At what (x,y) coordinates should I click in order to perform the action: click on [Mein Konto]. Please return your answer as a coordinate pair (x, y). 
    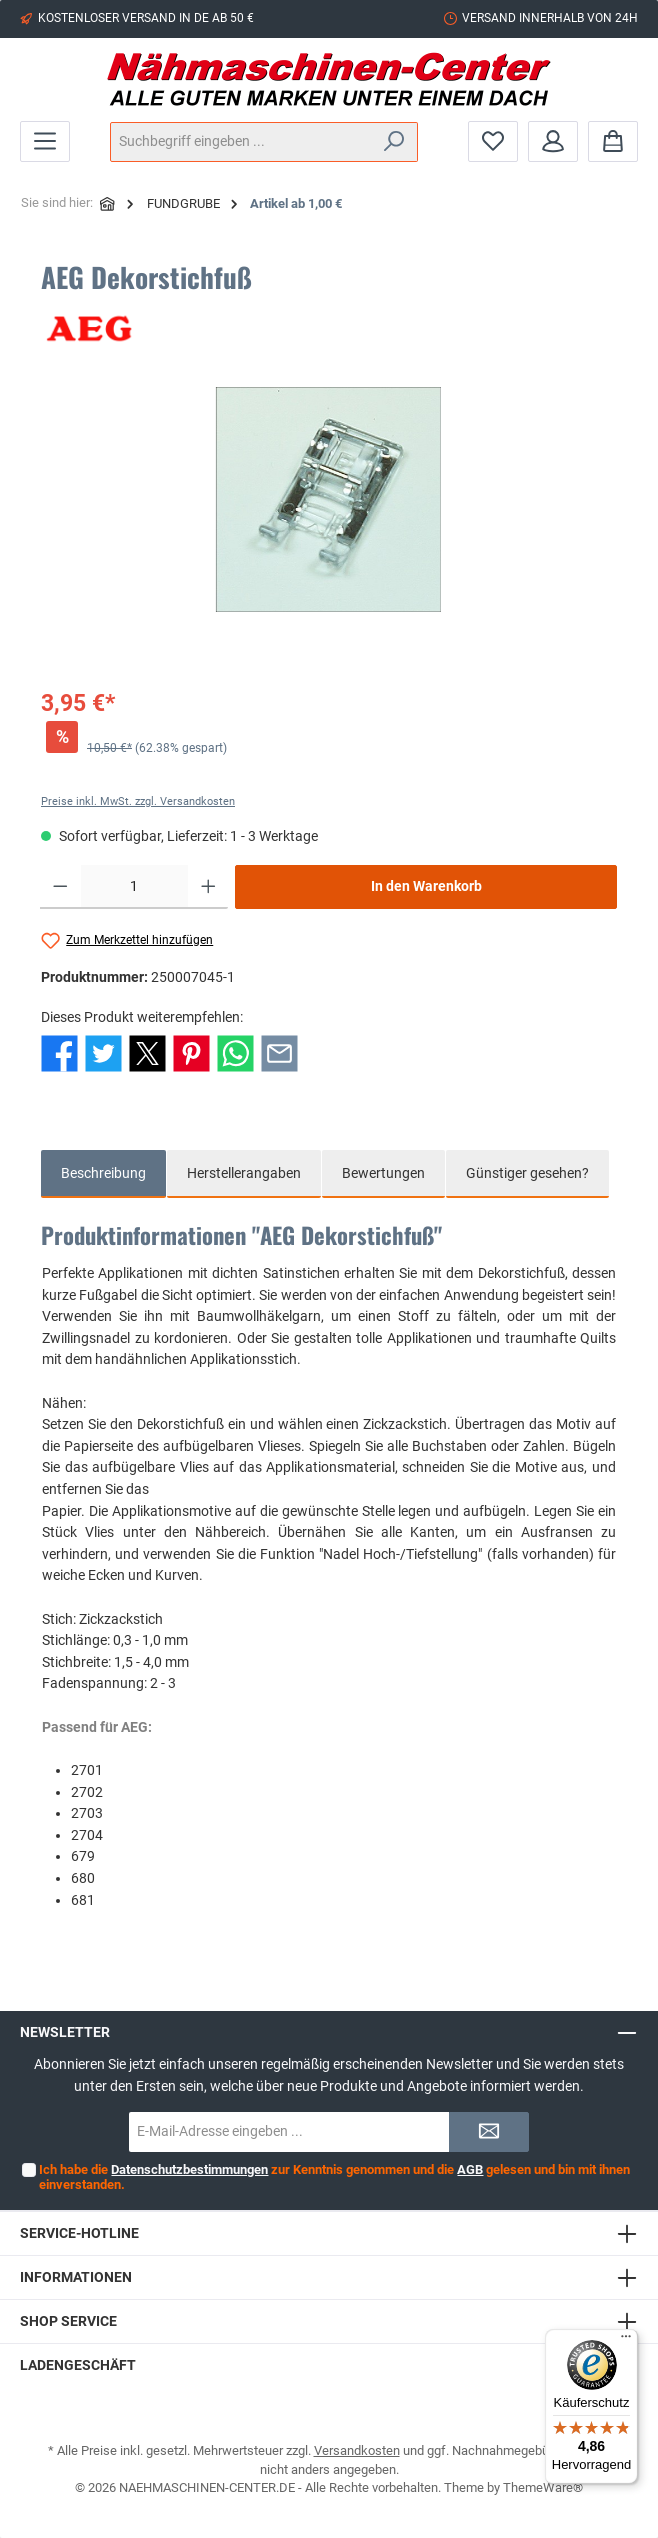
    Looking at the image, I should click on (553, 141).